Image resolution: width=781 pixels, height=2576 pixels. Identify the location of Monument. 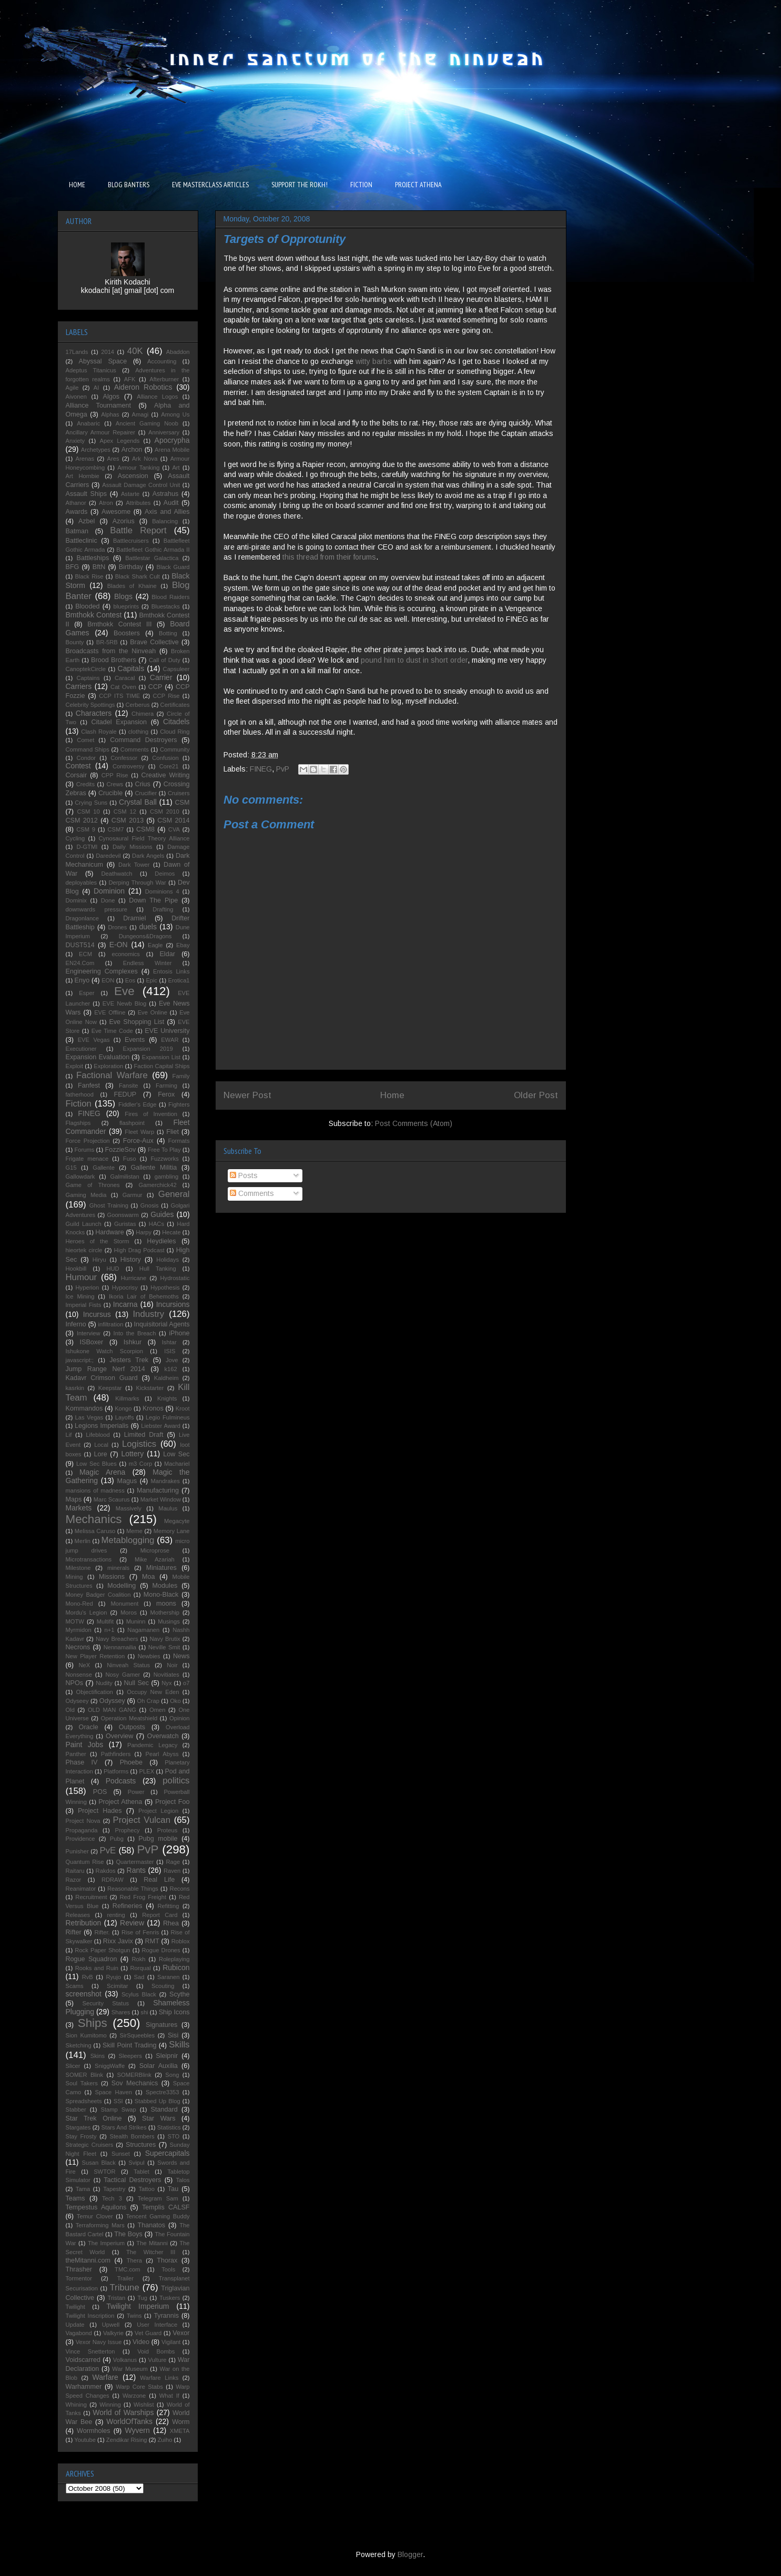
(124, 1603).